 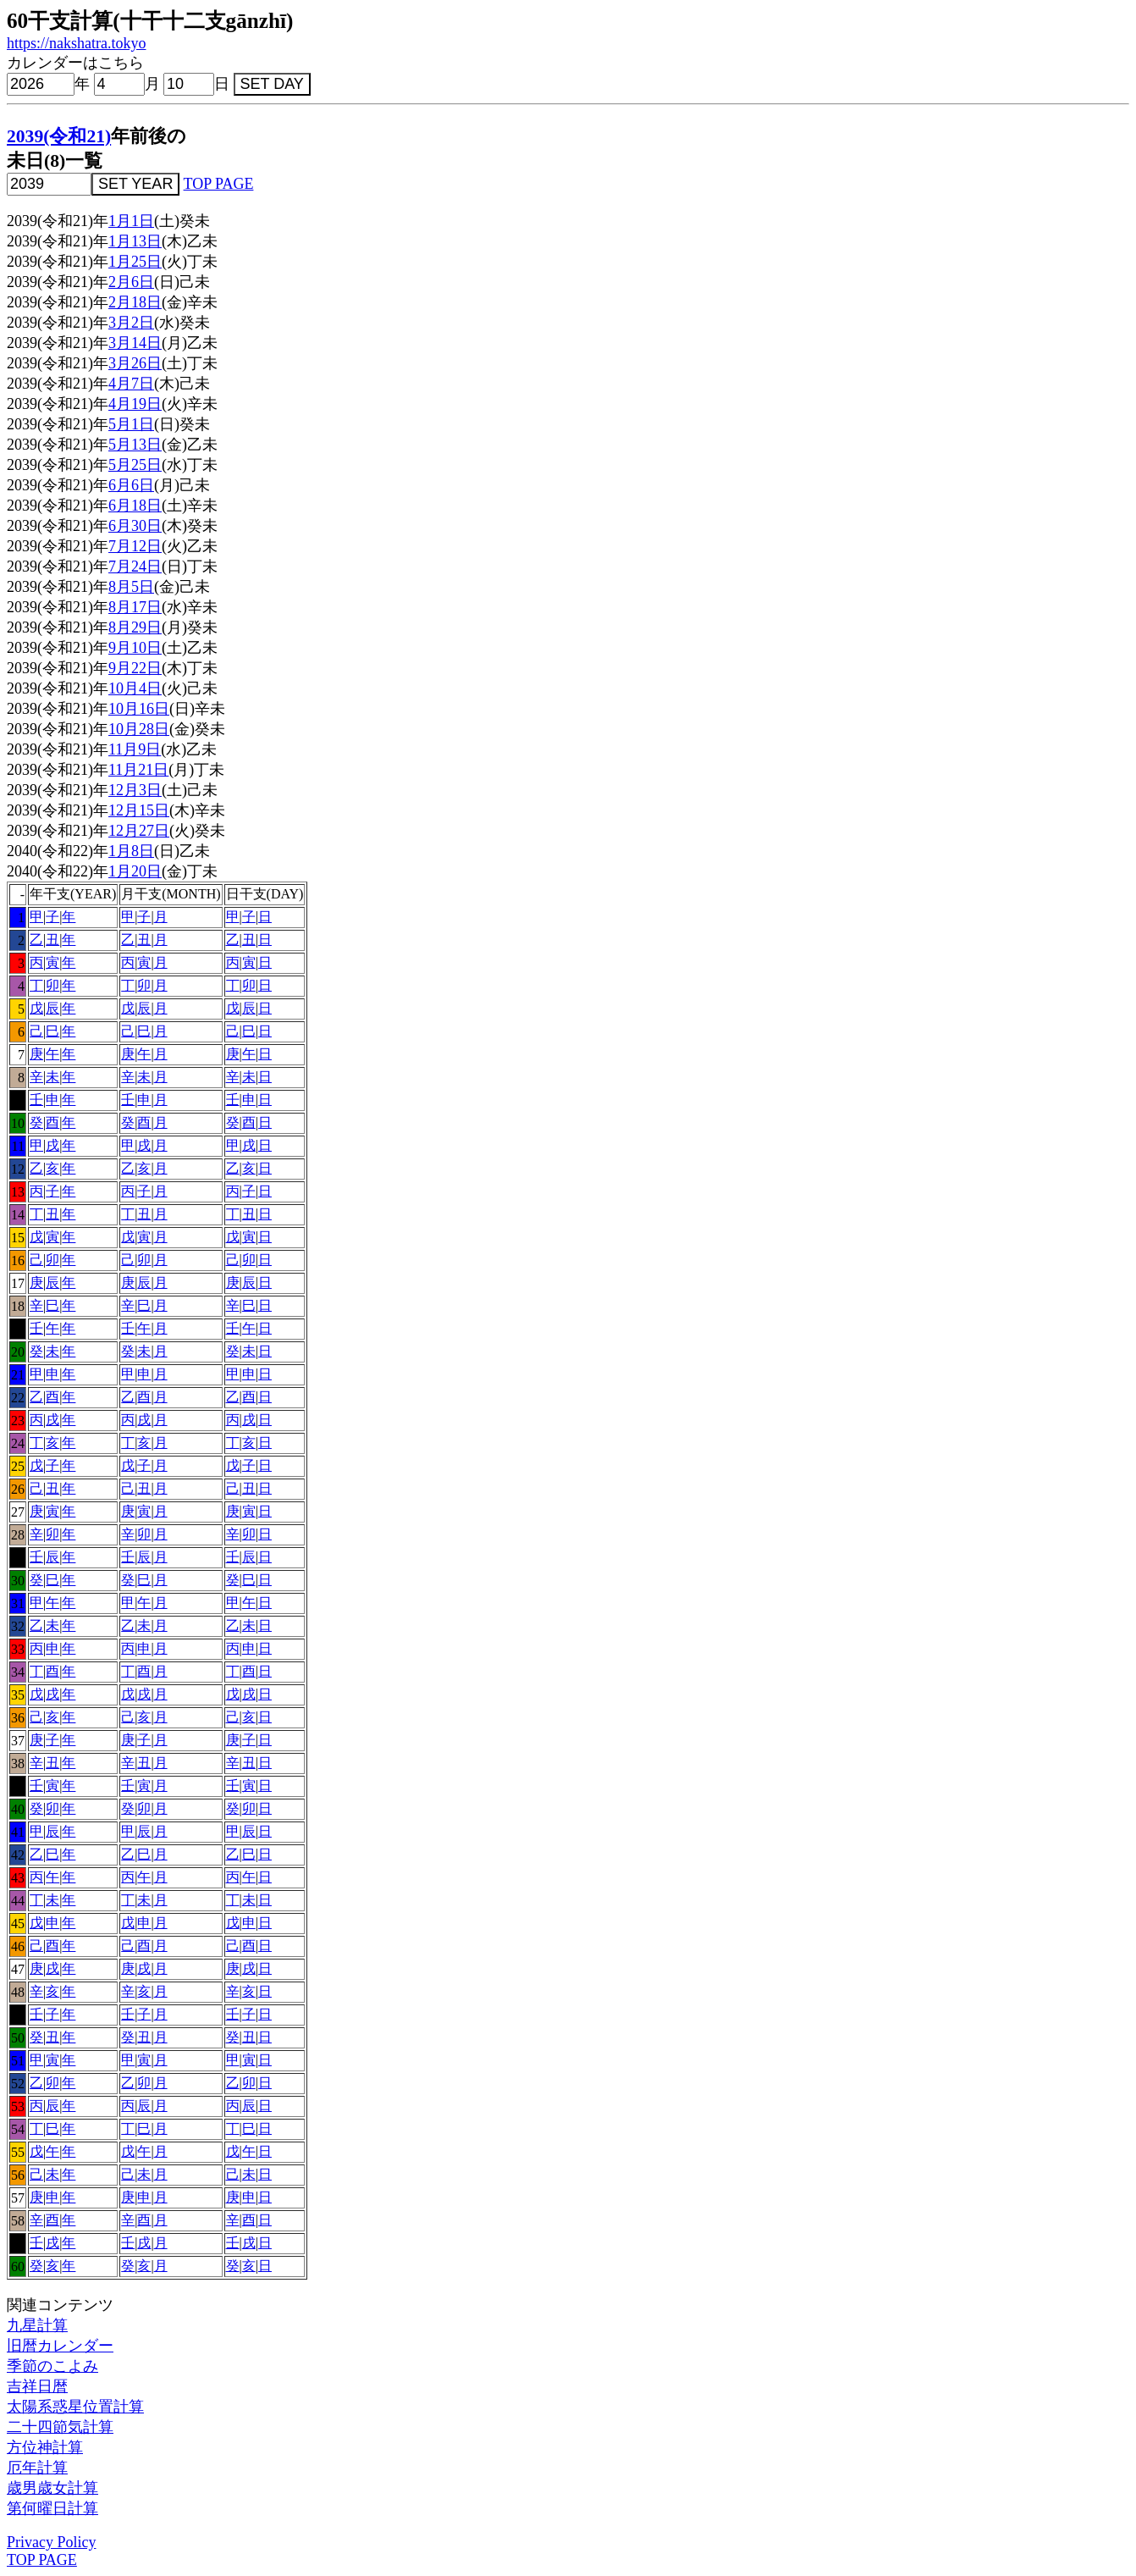 I want to click on 1月1日, so click(x=131, y=221).